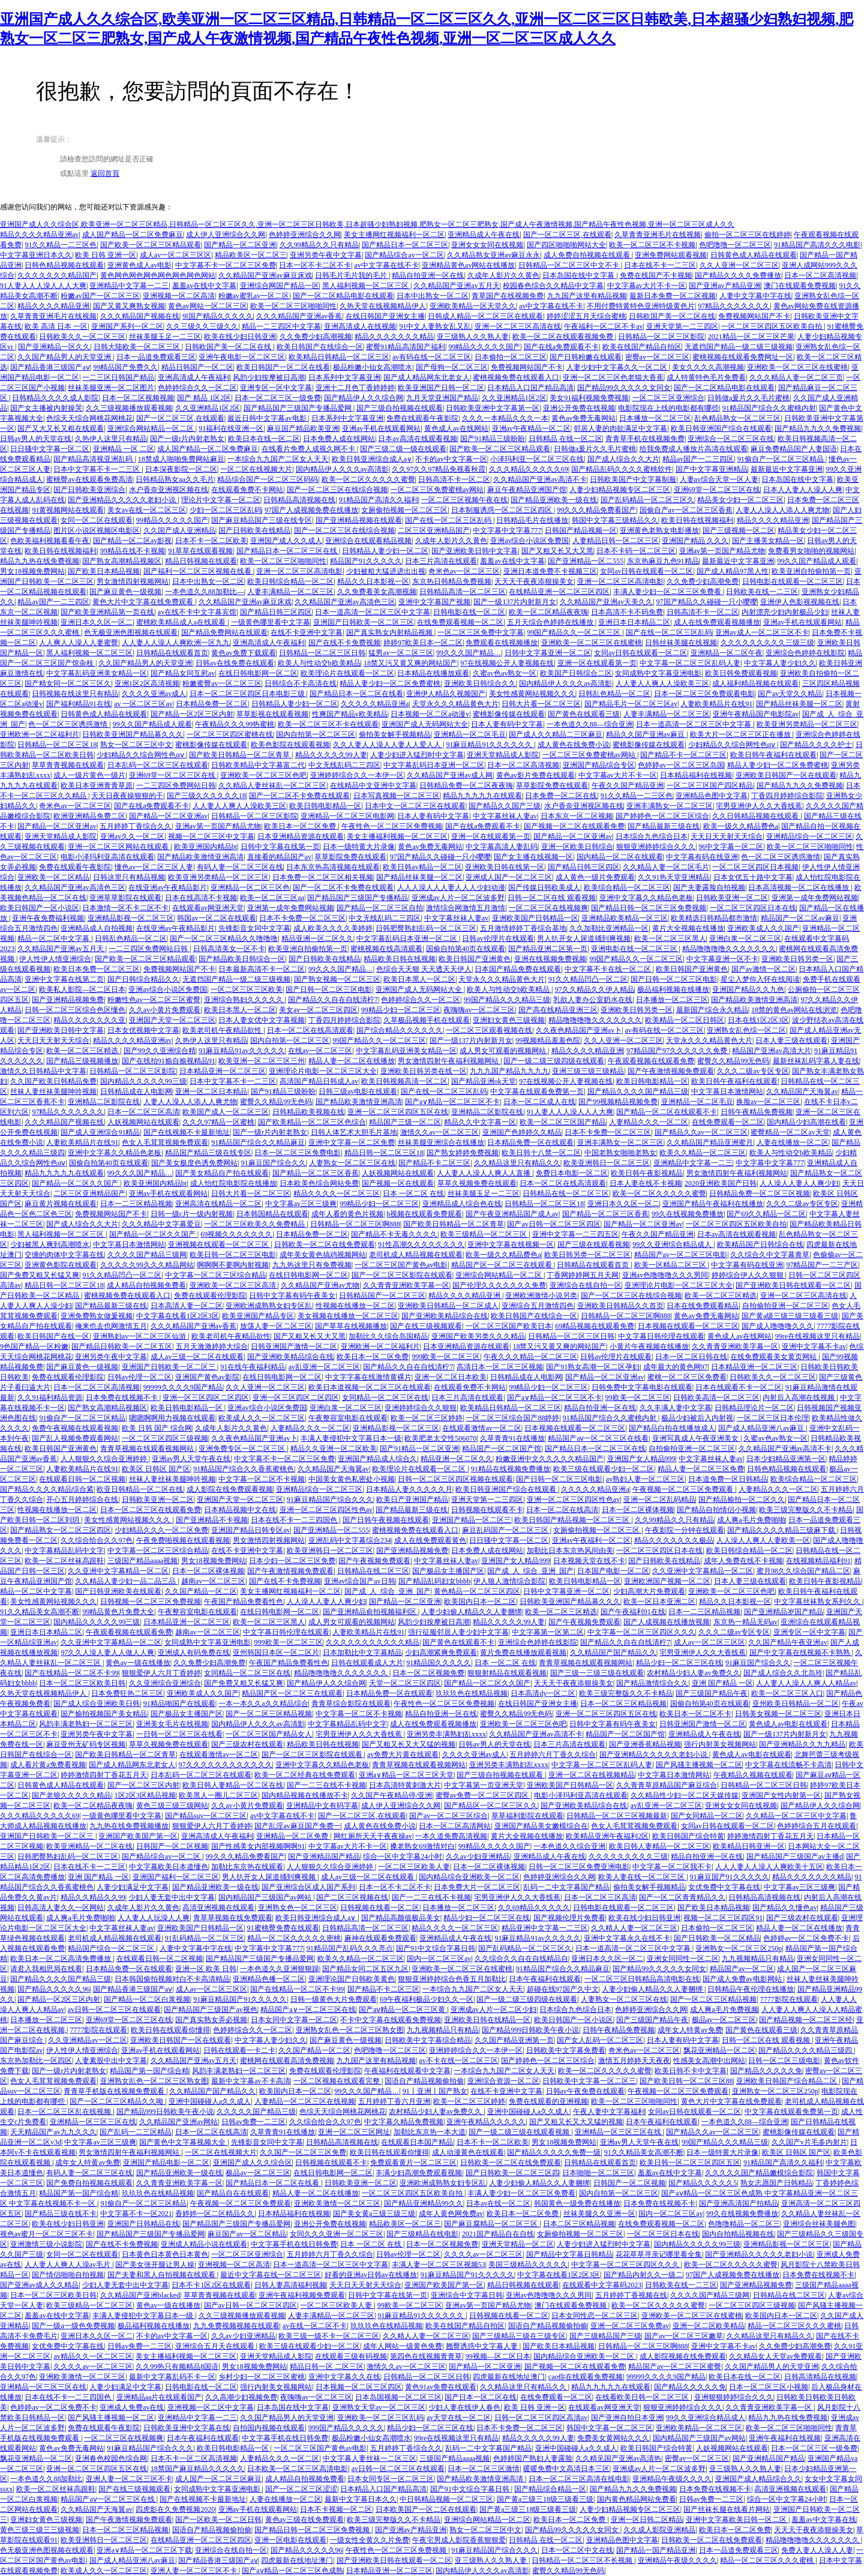 The height and width of the screenshot is (2576, 864). Describe the element at coordinates (57, 275) in the screenshot. I see `久久久久久久久精品国产` at that location.